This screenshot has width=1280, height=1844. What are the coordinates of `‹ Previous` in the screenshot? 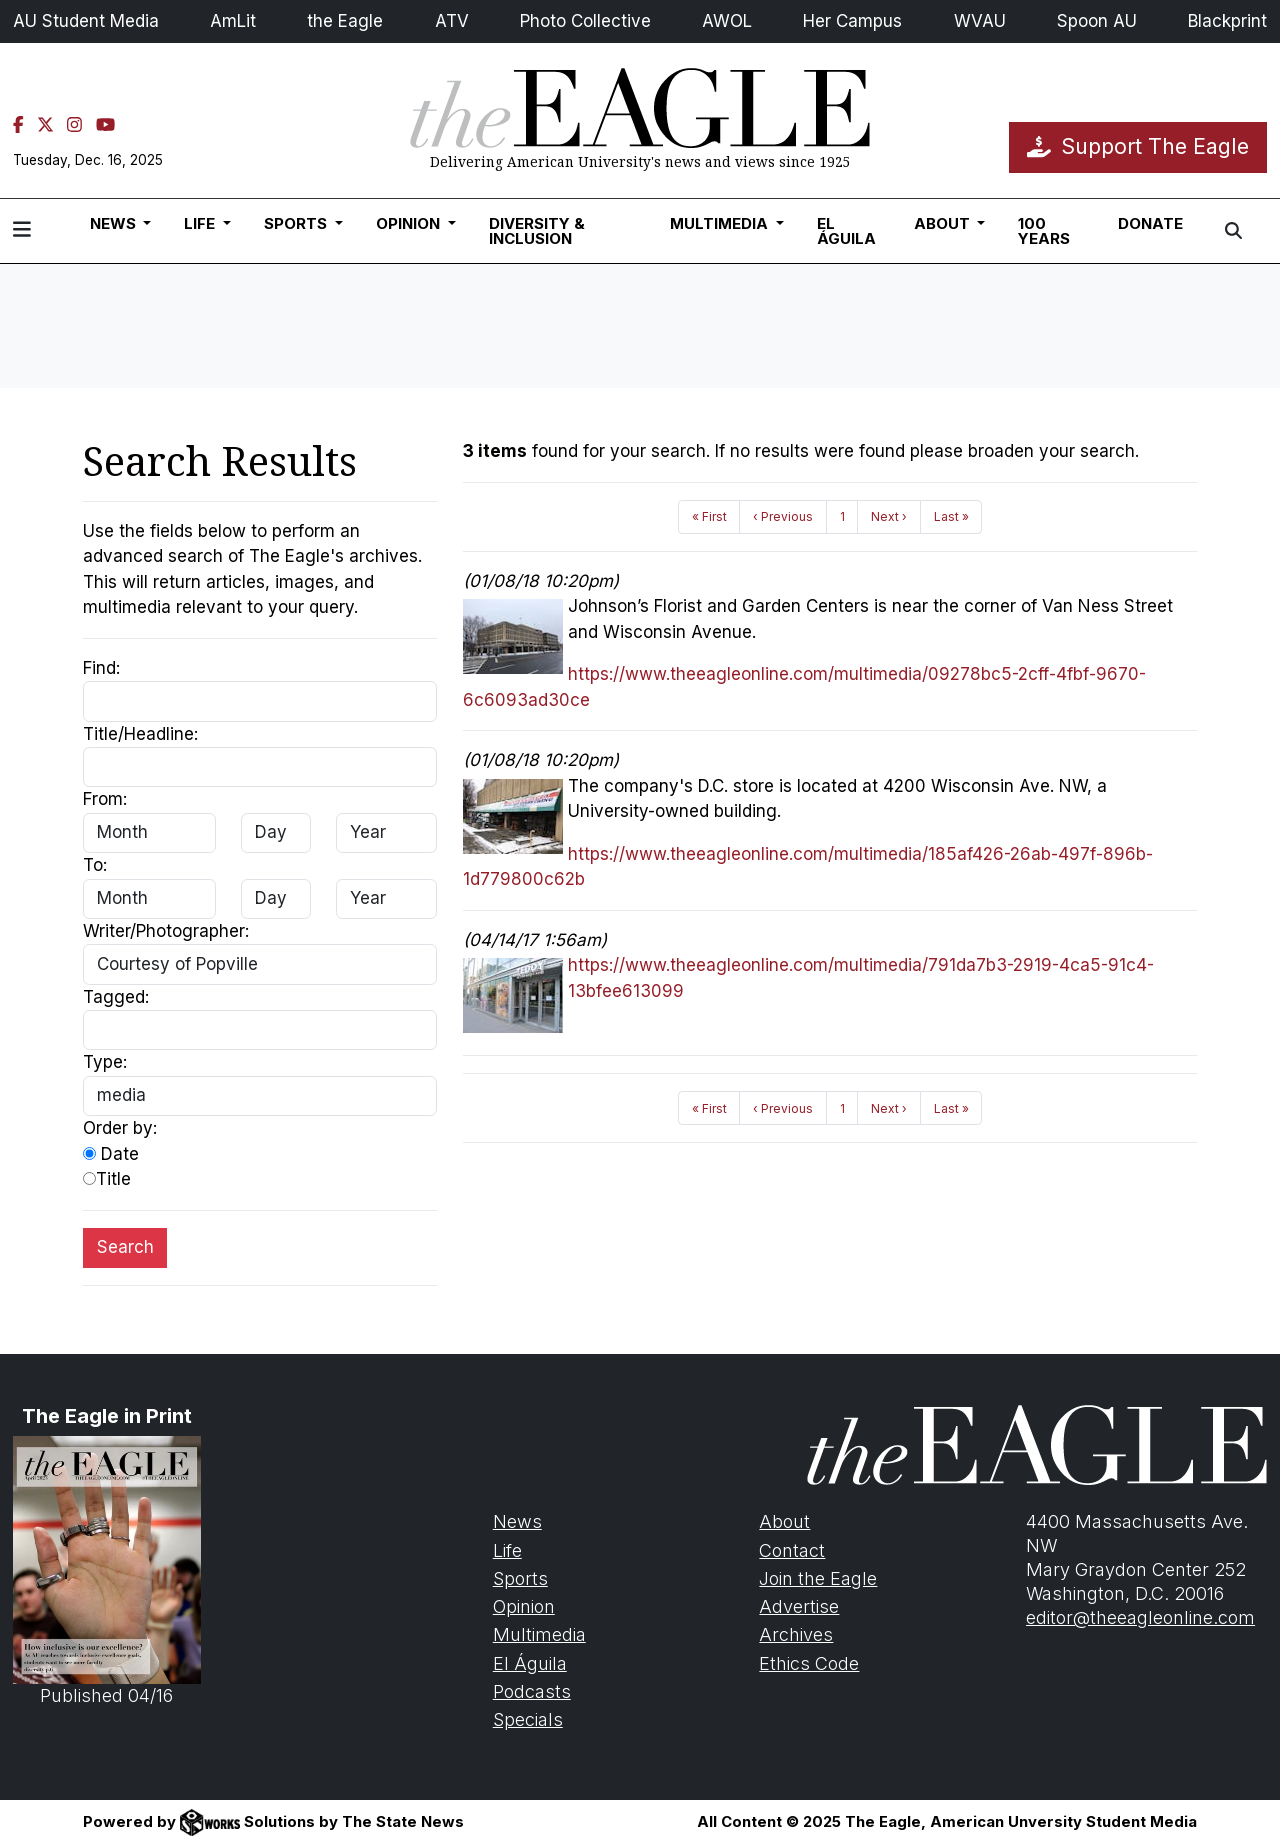 It's located at (783, 516).